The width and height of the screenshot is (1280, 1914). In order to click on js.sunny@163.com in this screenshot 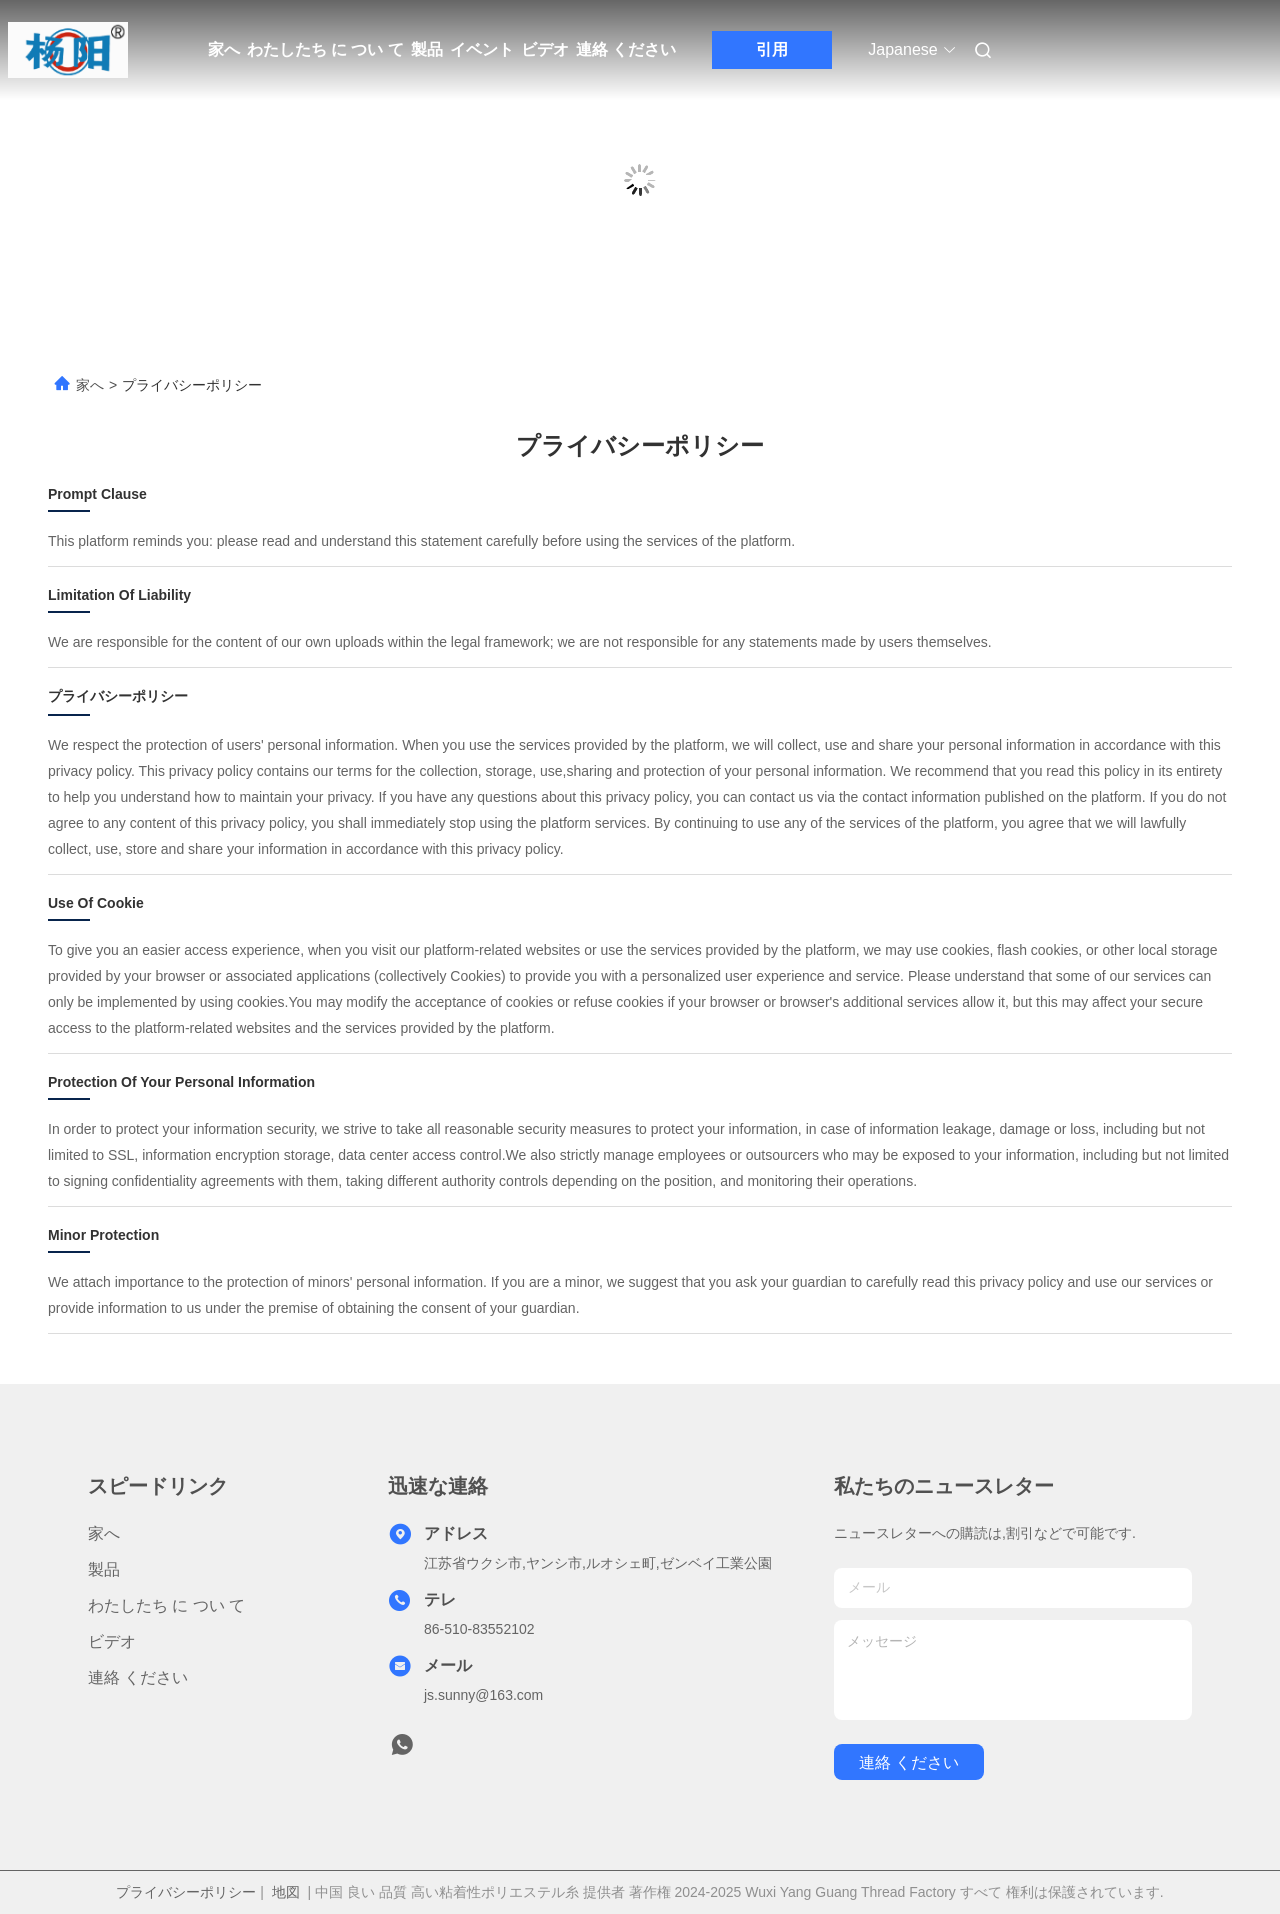, I will do `click(483, 1695)`.